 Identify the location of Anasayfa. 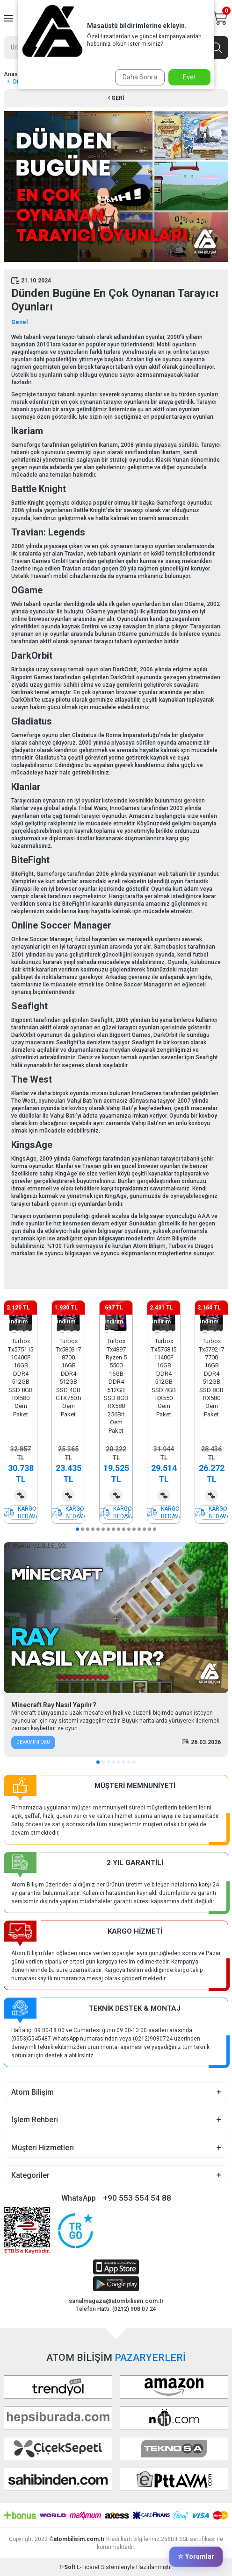
(16, 74).